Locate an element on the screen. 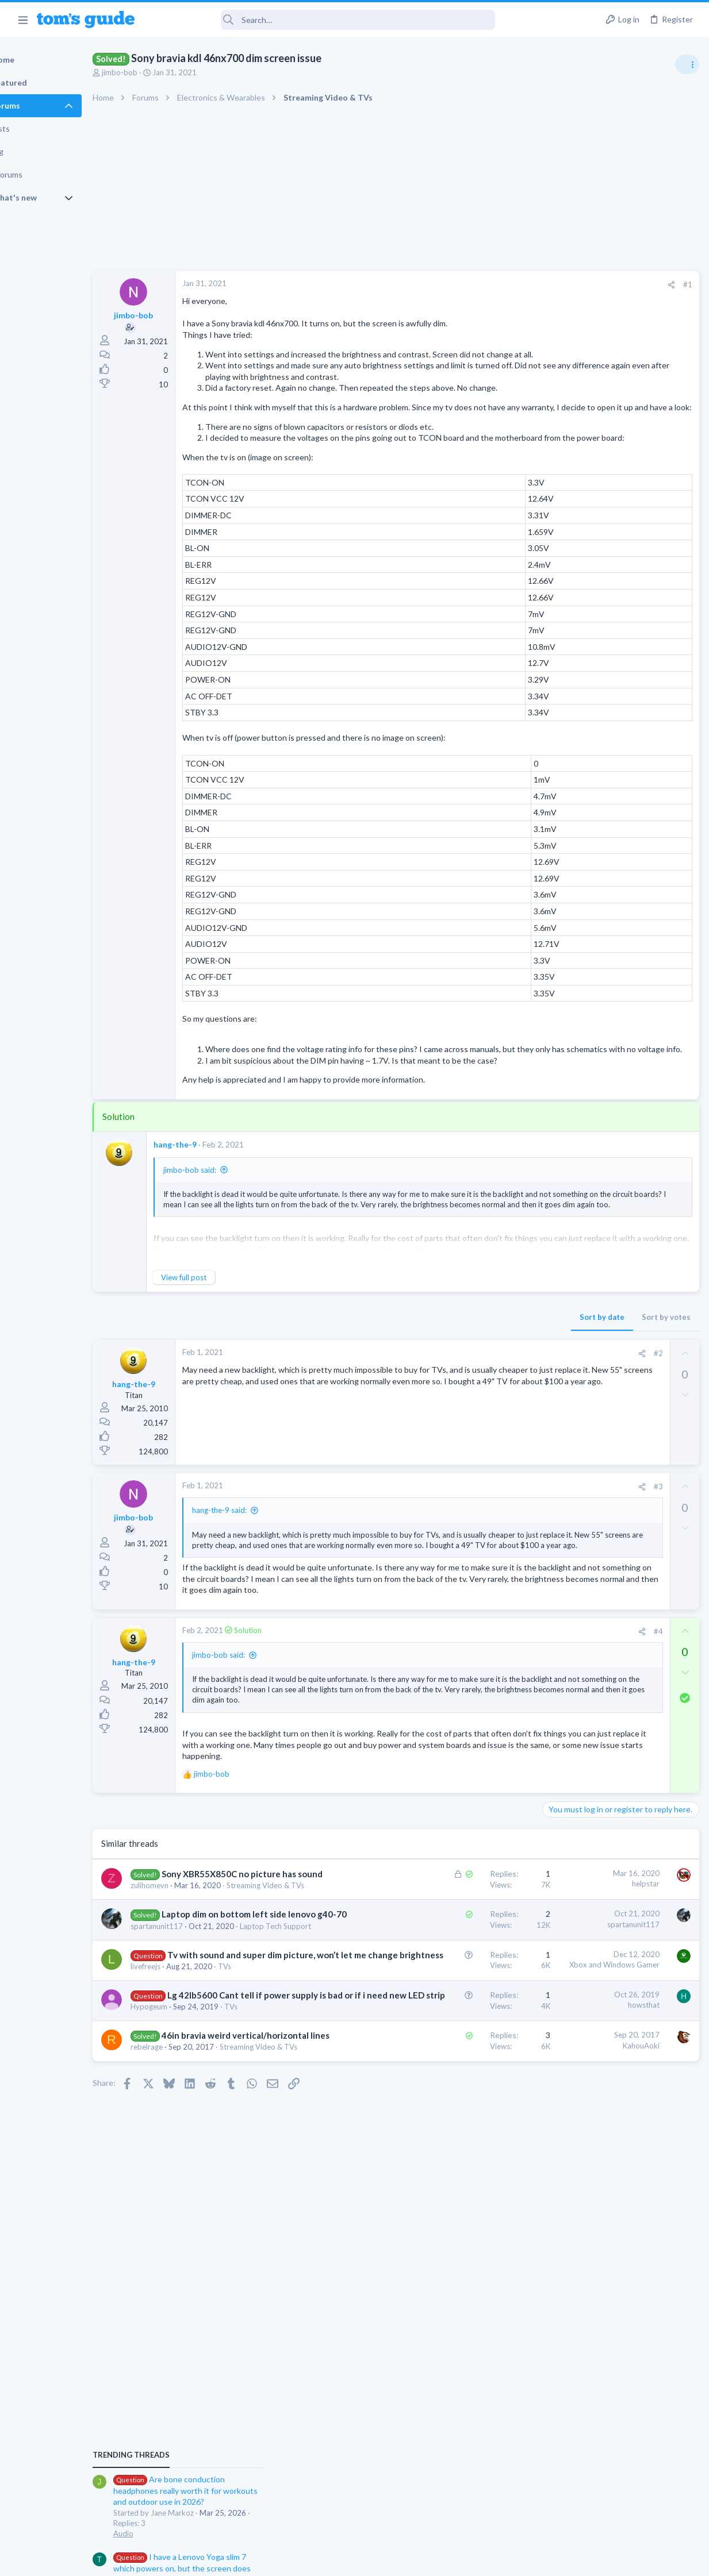 The height and width of the screenshot is (2576, 709). TRENDING THREADS is located at coordinates (563, 621).